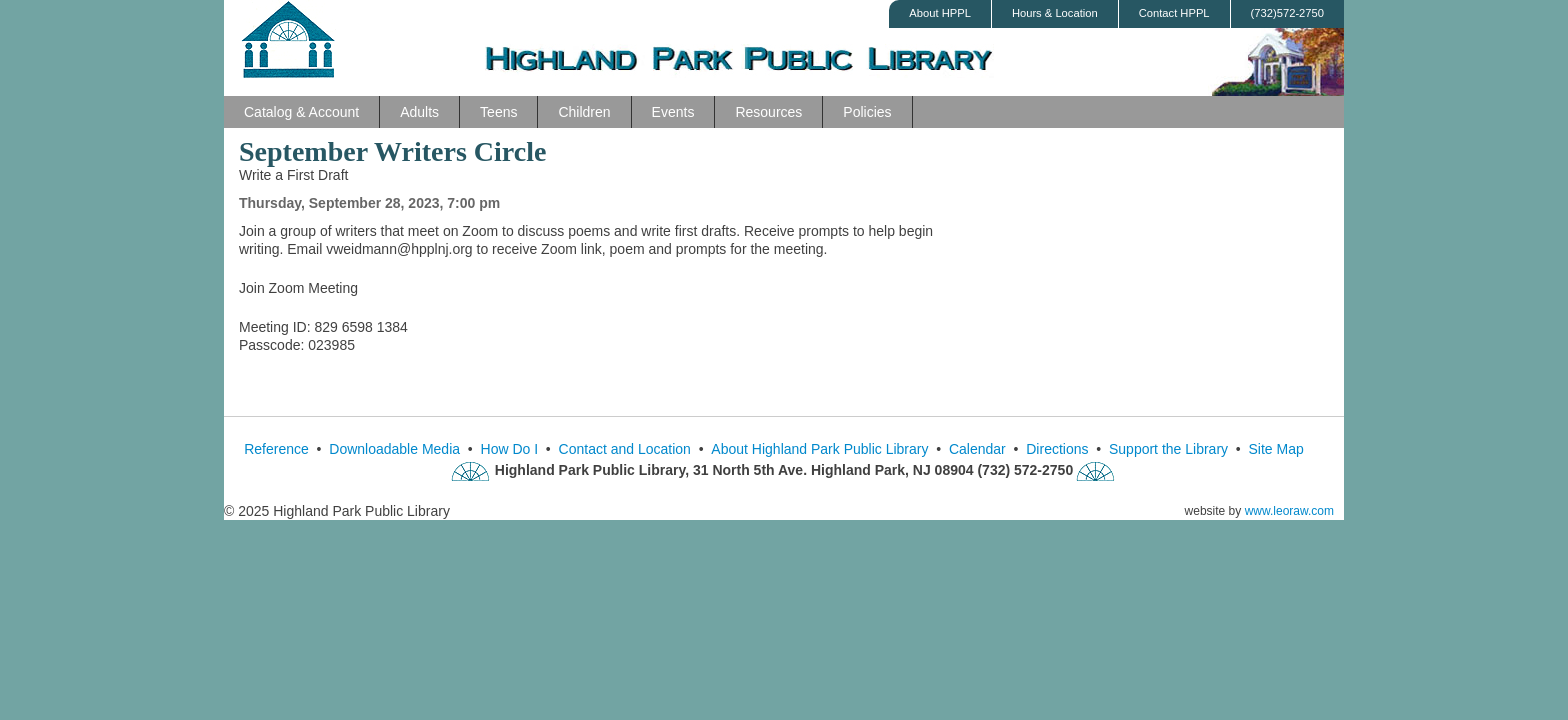  Describe the element at coordinates (510, 449) in the screenshot. I see `How Do I` at that location.